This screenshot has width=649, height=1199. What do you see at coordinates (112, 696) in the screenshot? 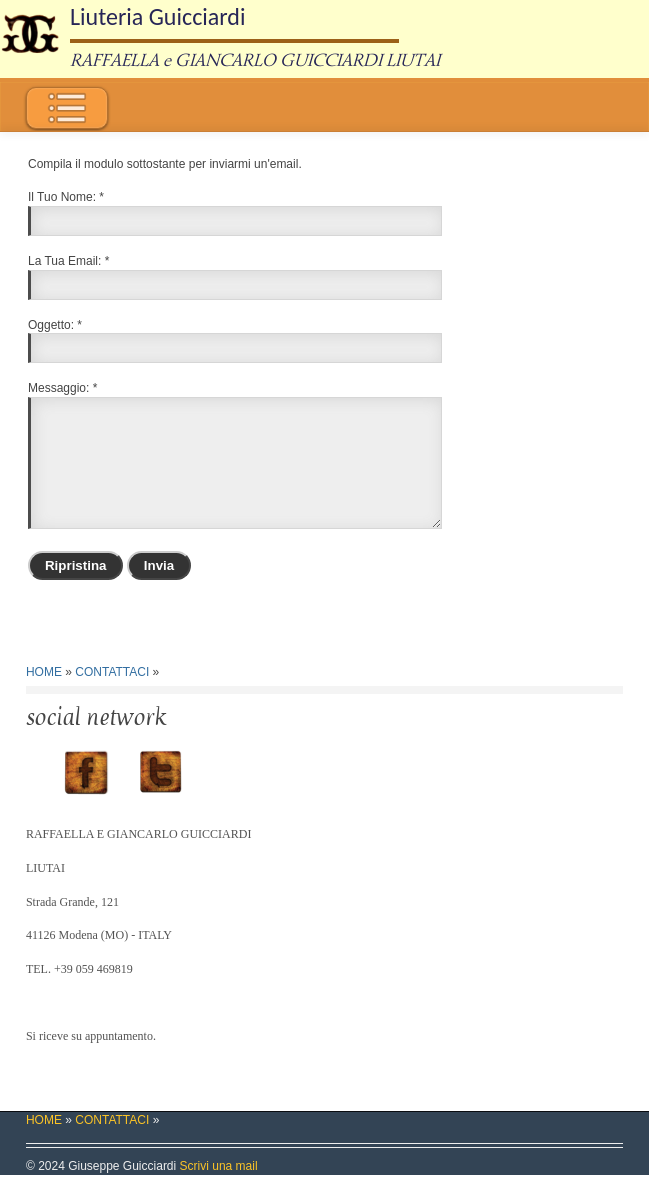
I see `CONTATTACI` at bounding box center [112, 696].